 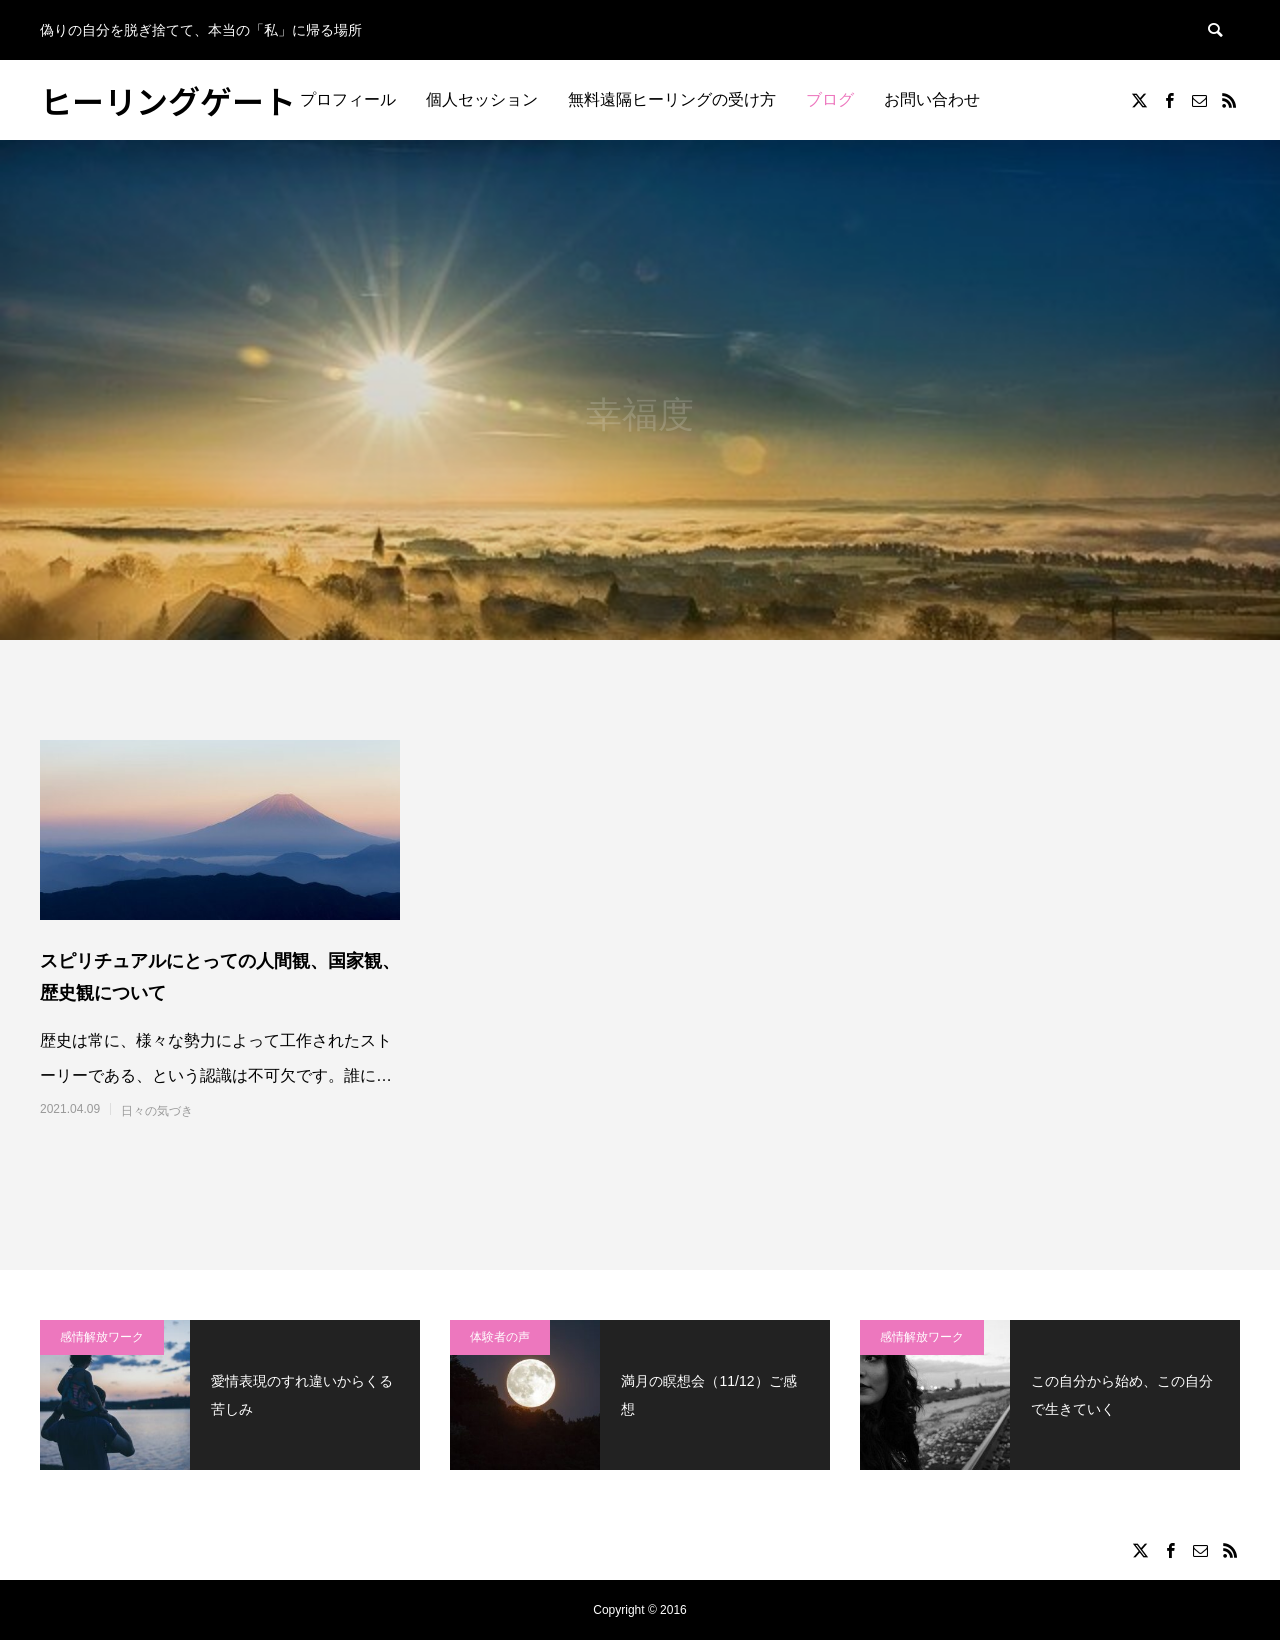 What do you see at coordinates (348, 99) in the screenshot?
I see `プロフィール` at bounding box center [348, 99].